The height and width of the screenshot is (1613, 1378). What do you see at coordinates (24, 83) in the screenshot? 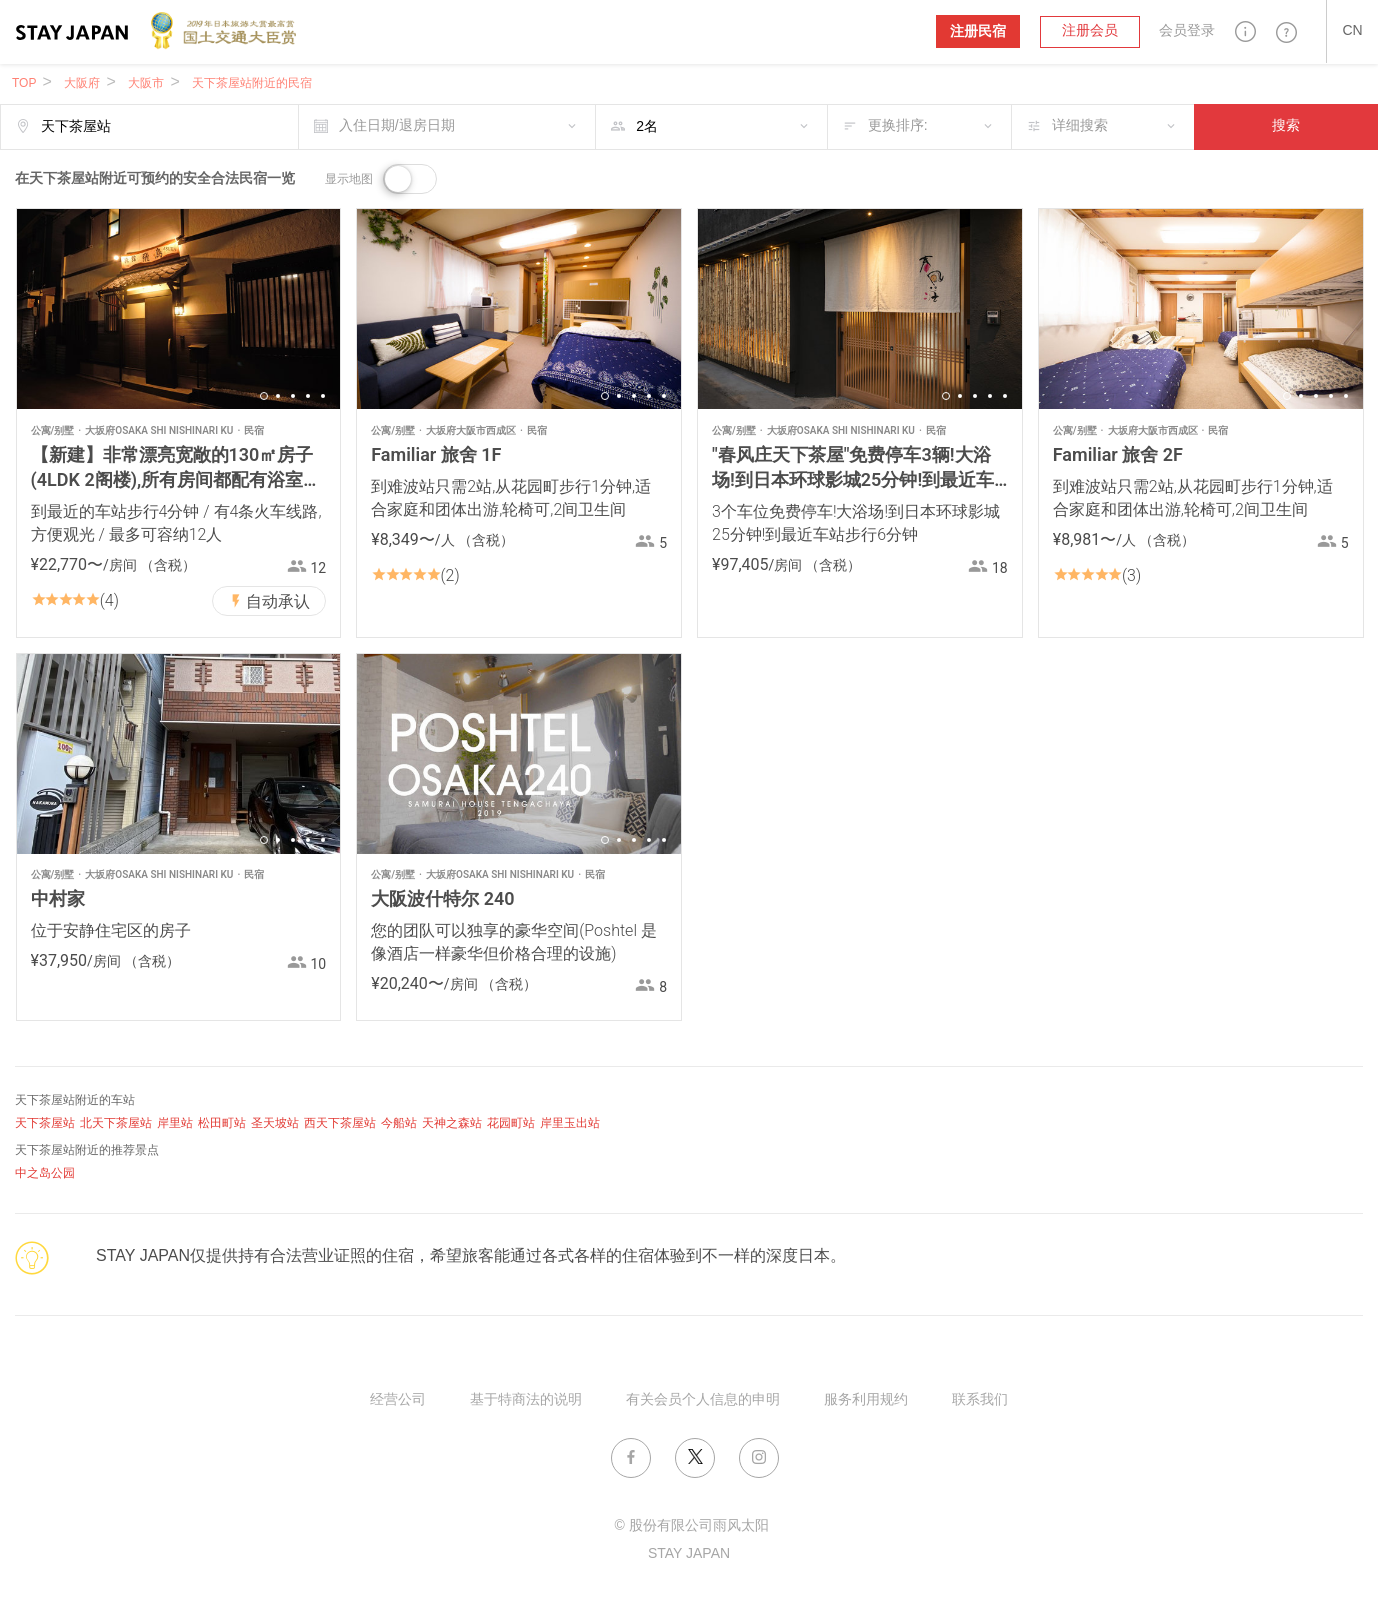
I see `TOP` at bounding box center [24, 83].